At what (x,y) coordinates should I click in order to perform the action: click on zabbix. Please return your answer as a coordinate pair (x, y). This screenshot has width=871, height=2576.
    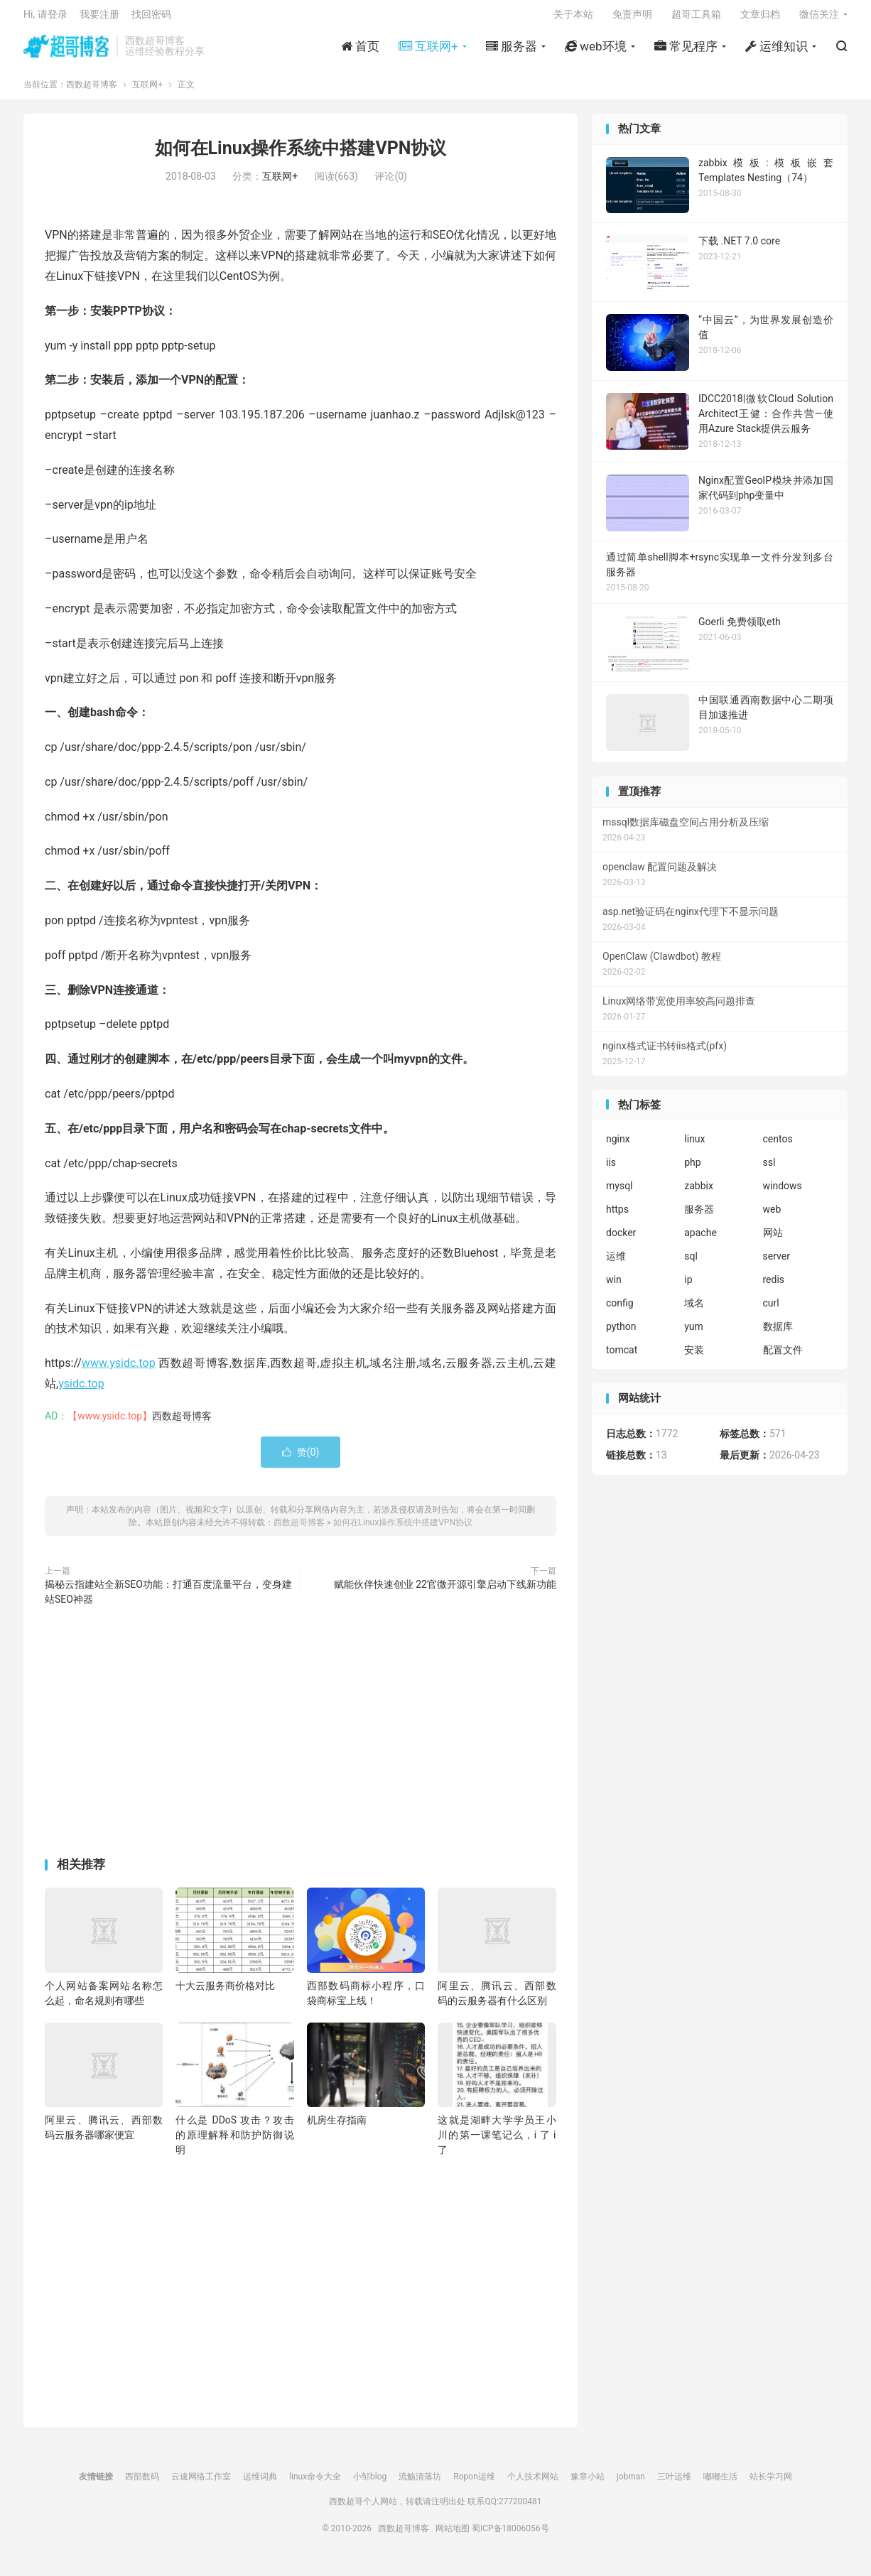
    Looking at the image, I should click on (698, 1193).